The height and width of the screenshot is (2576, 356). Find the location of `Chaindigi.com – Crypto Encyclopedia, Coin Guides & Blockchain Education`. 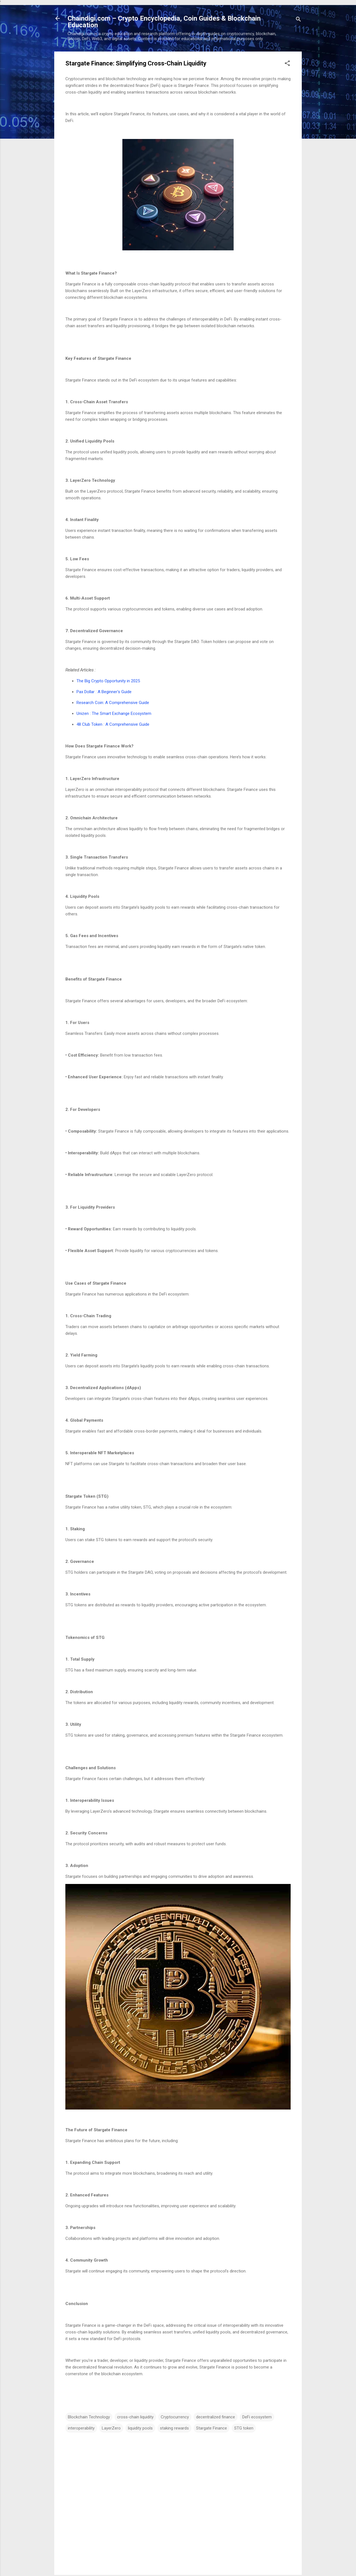

Chaindigi.com – Crypto Encyclopedia, Coin Guides & Blockchain Education is located at coordinates (164, 21).